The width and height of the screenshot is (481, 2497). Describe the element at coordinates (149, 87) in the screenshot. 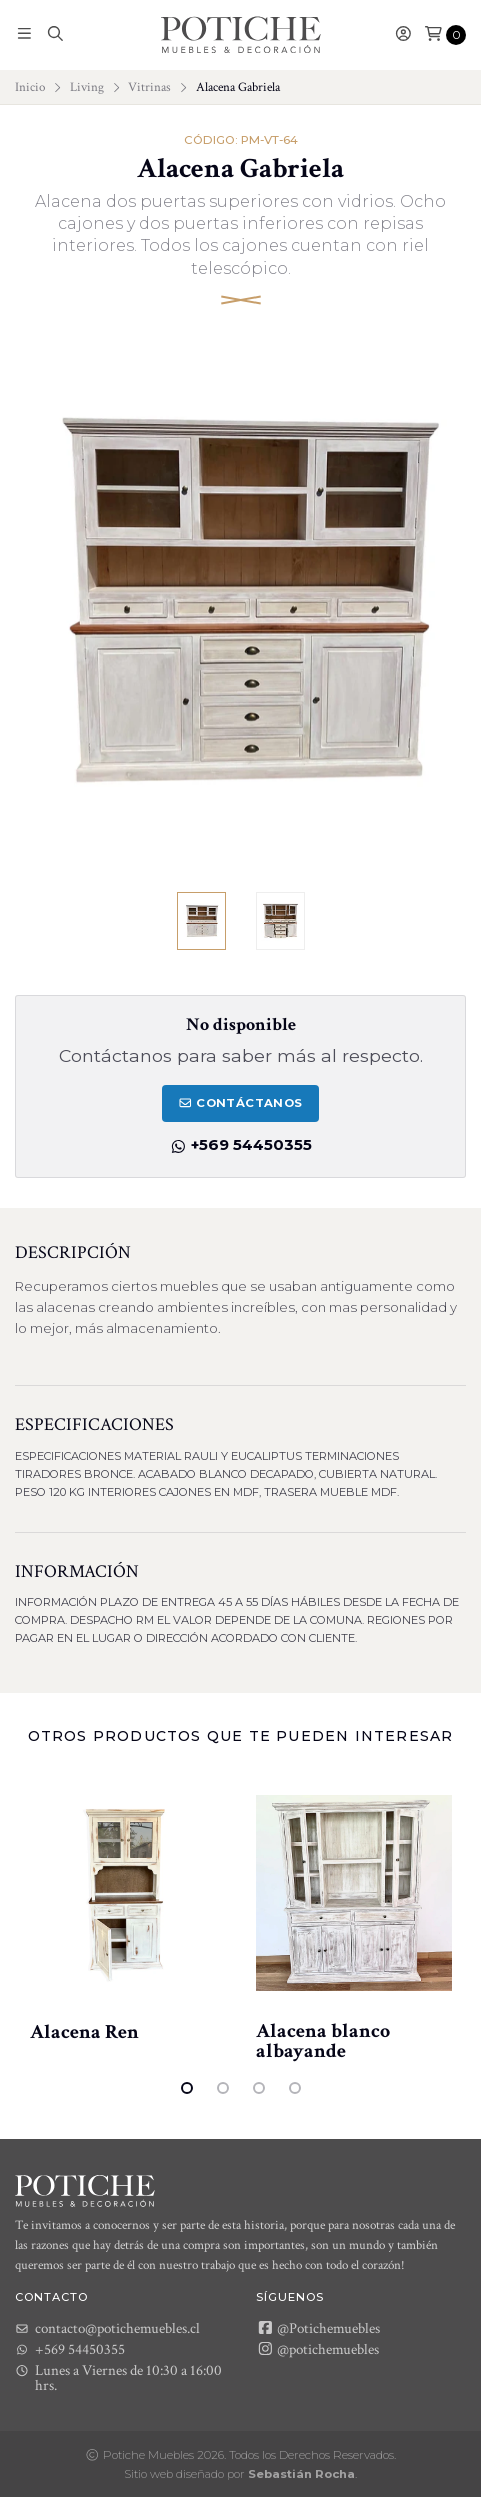

I see `Vitrinas` at that location.